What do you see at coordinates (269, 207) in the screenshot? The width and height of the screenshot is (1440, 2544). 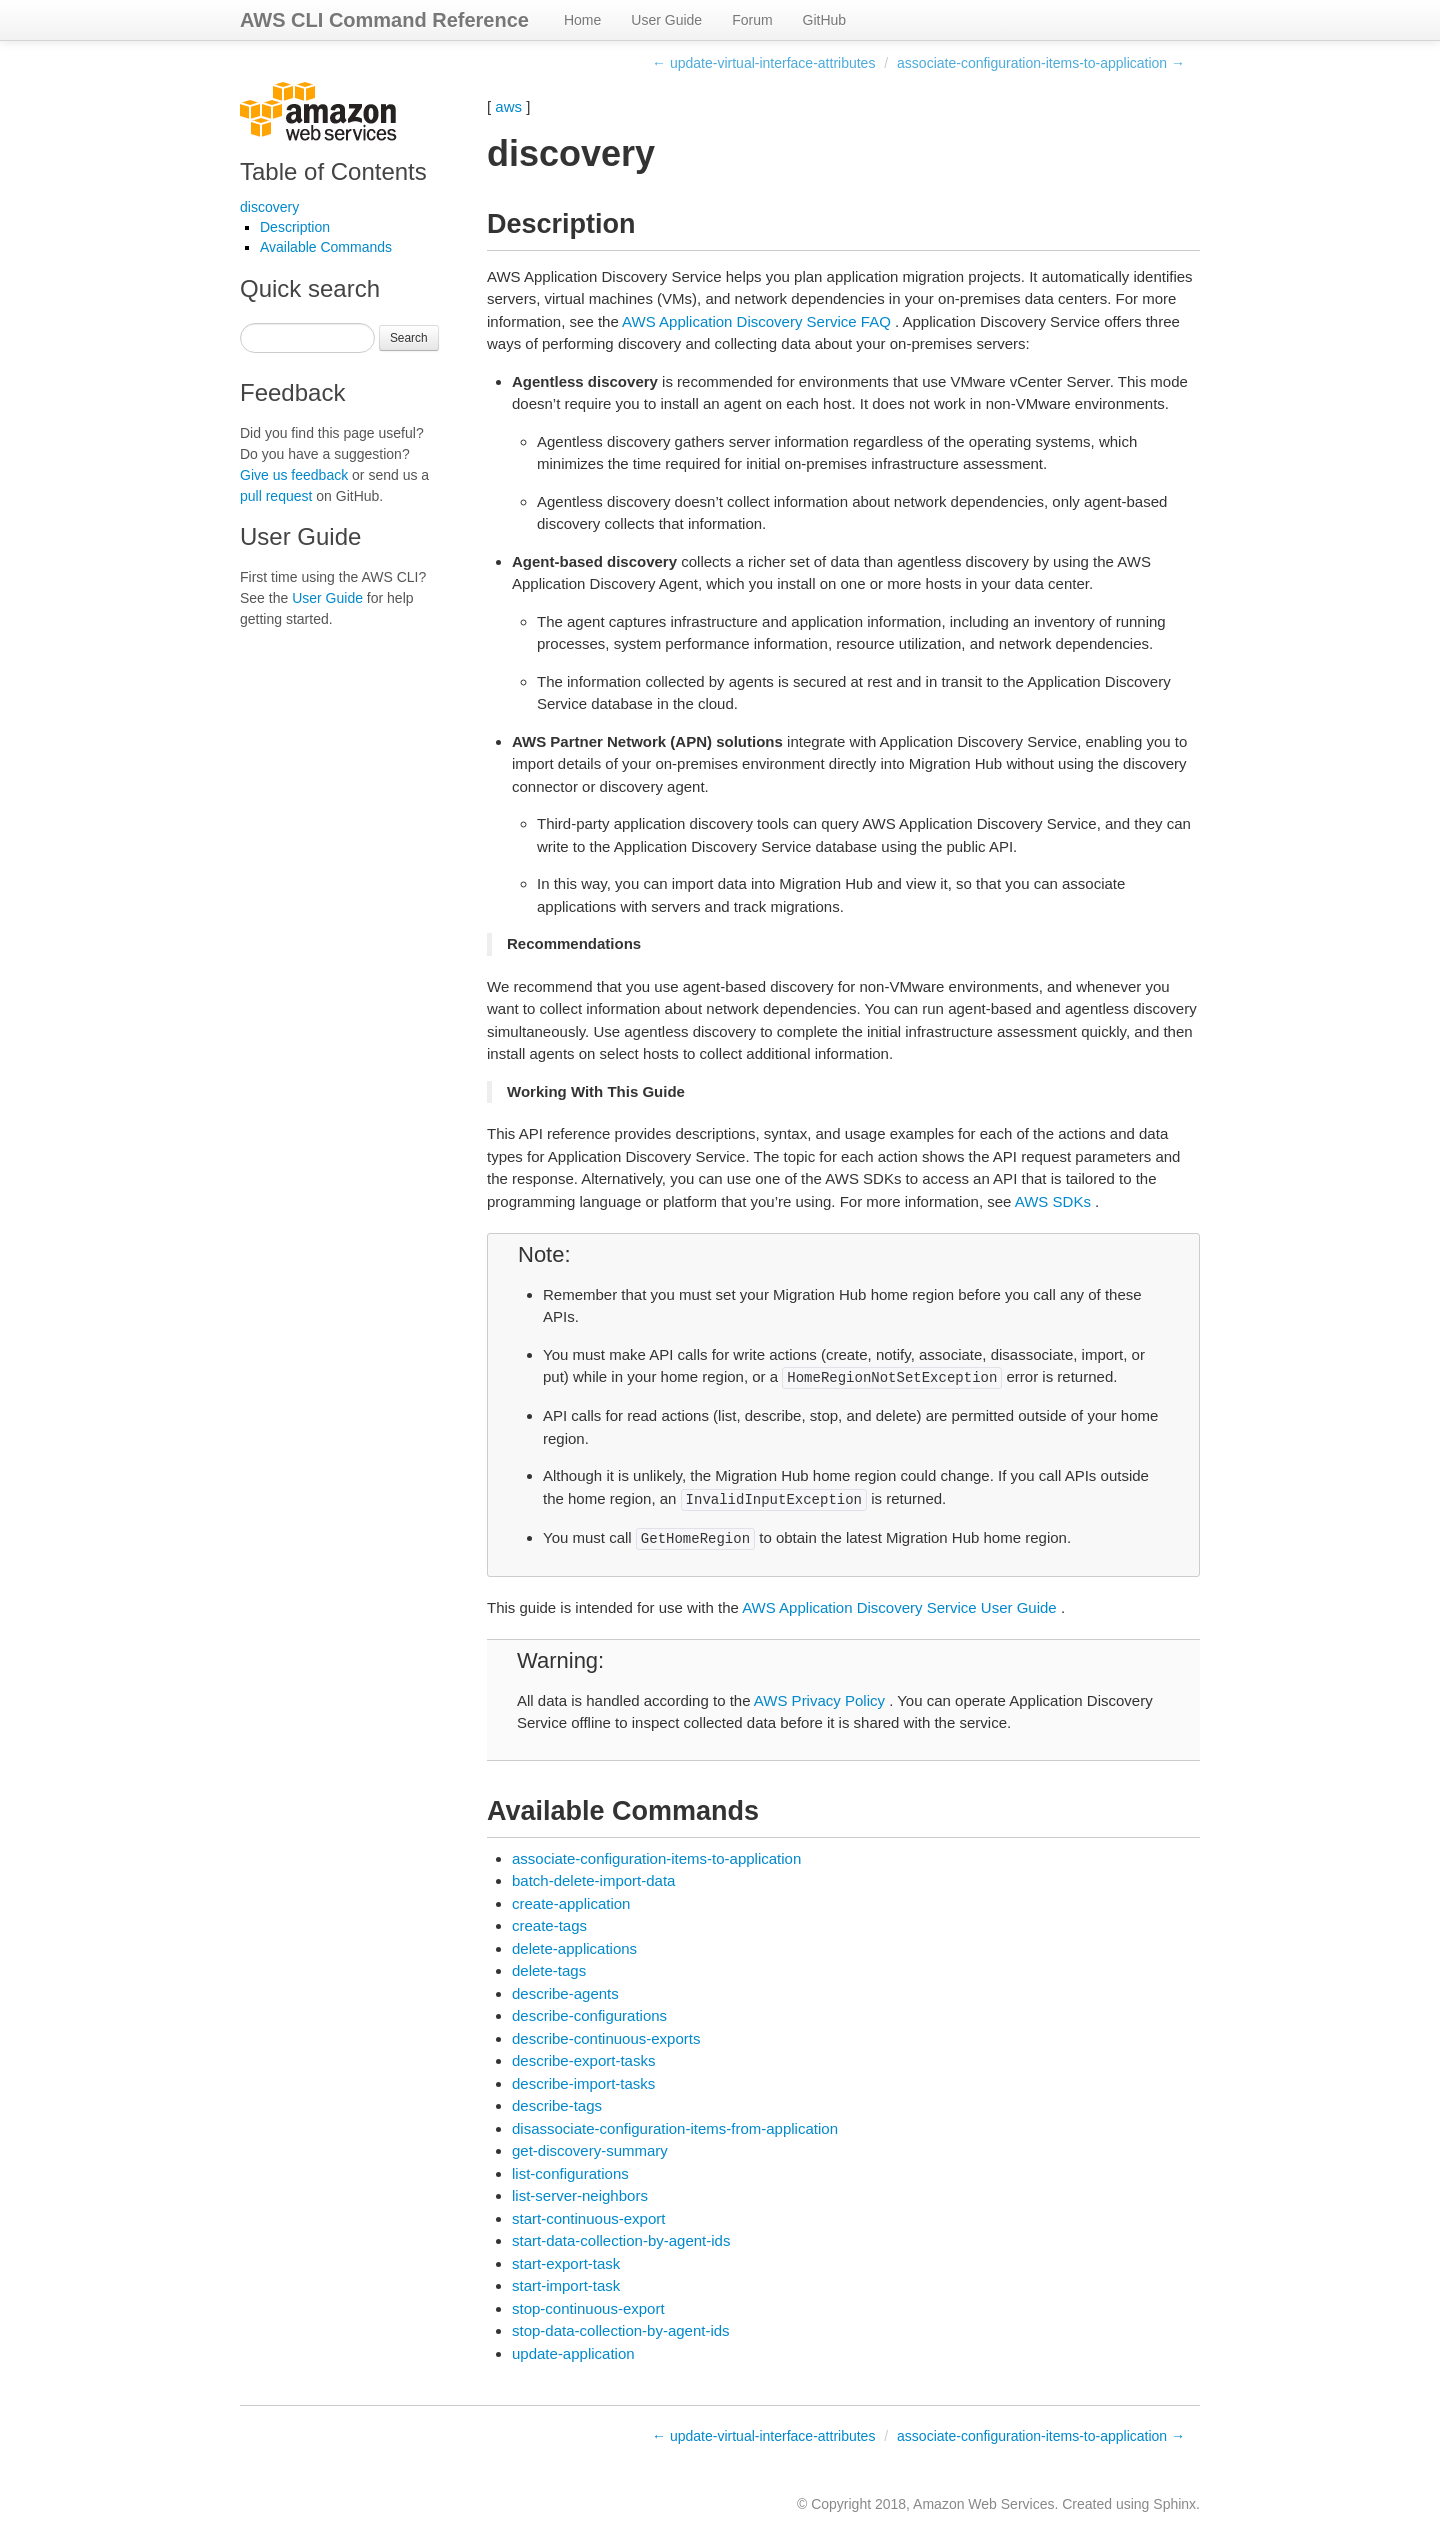 I see `discovery` at bounding box center [269, 207].